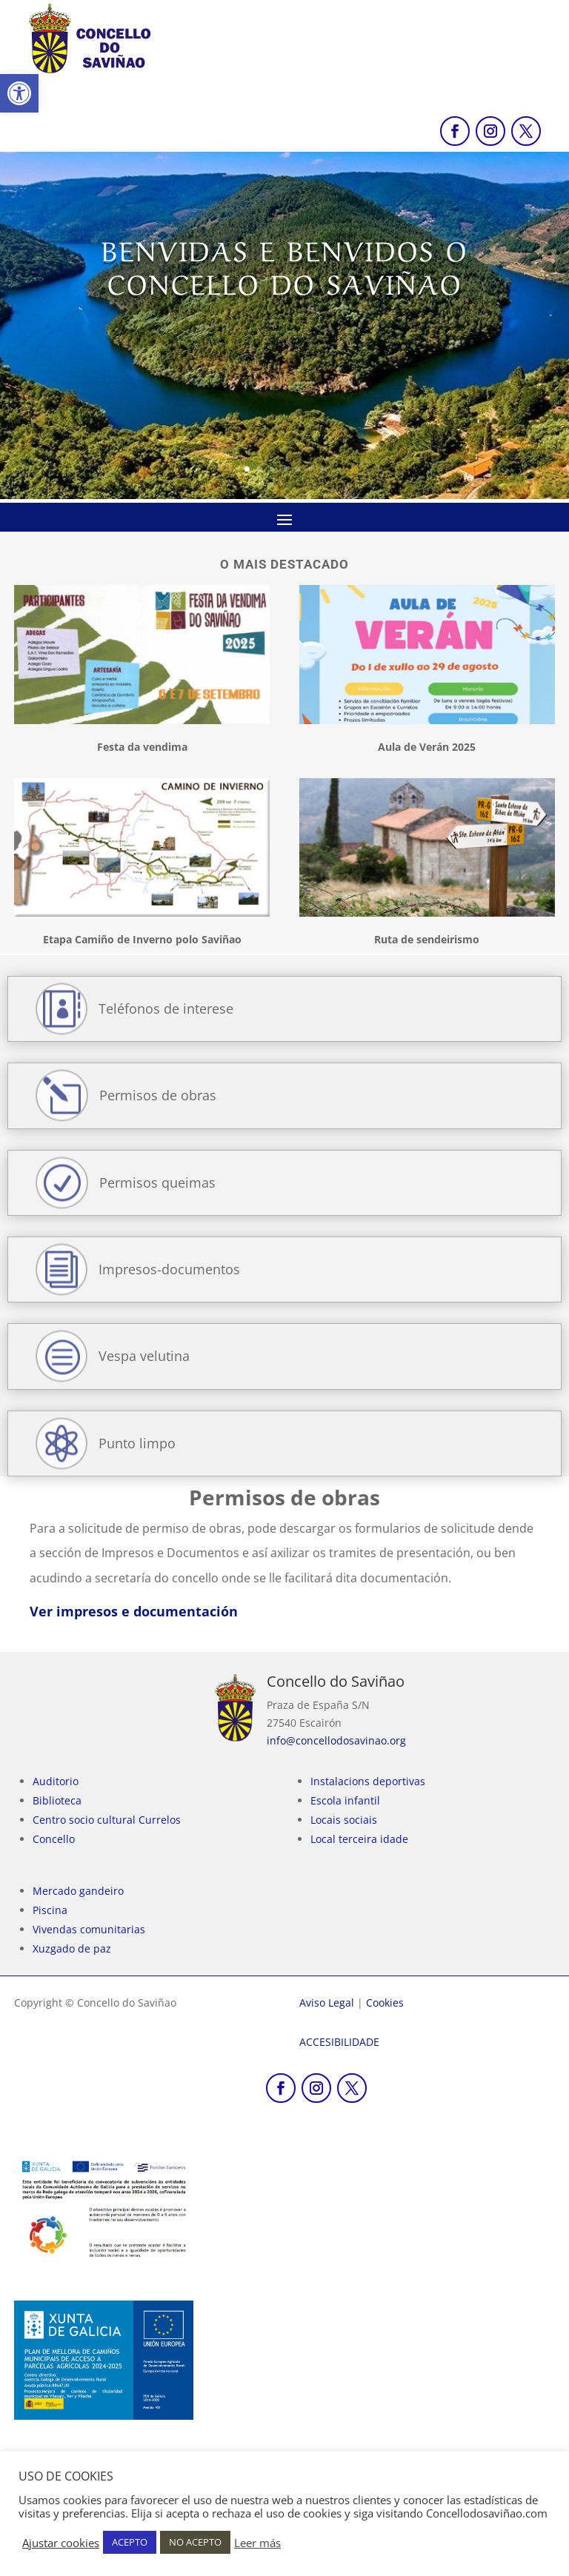  I want to click on Ajustar cookies [link], so click(60, 2542).